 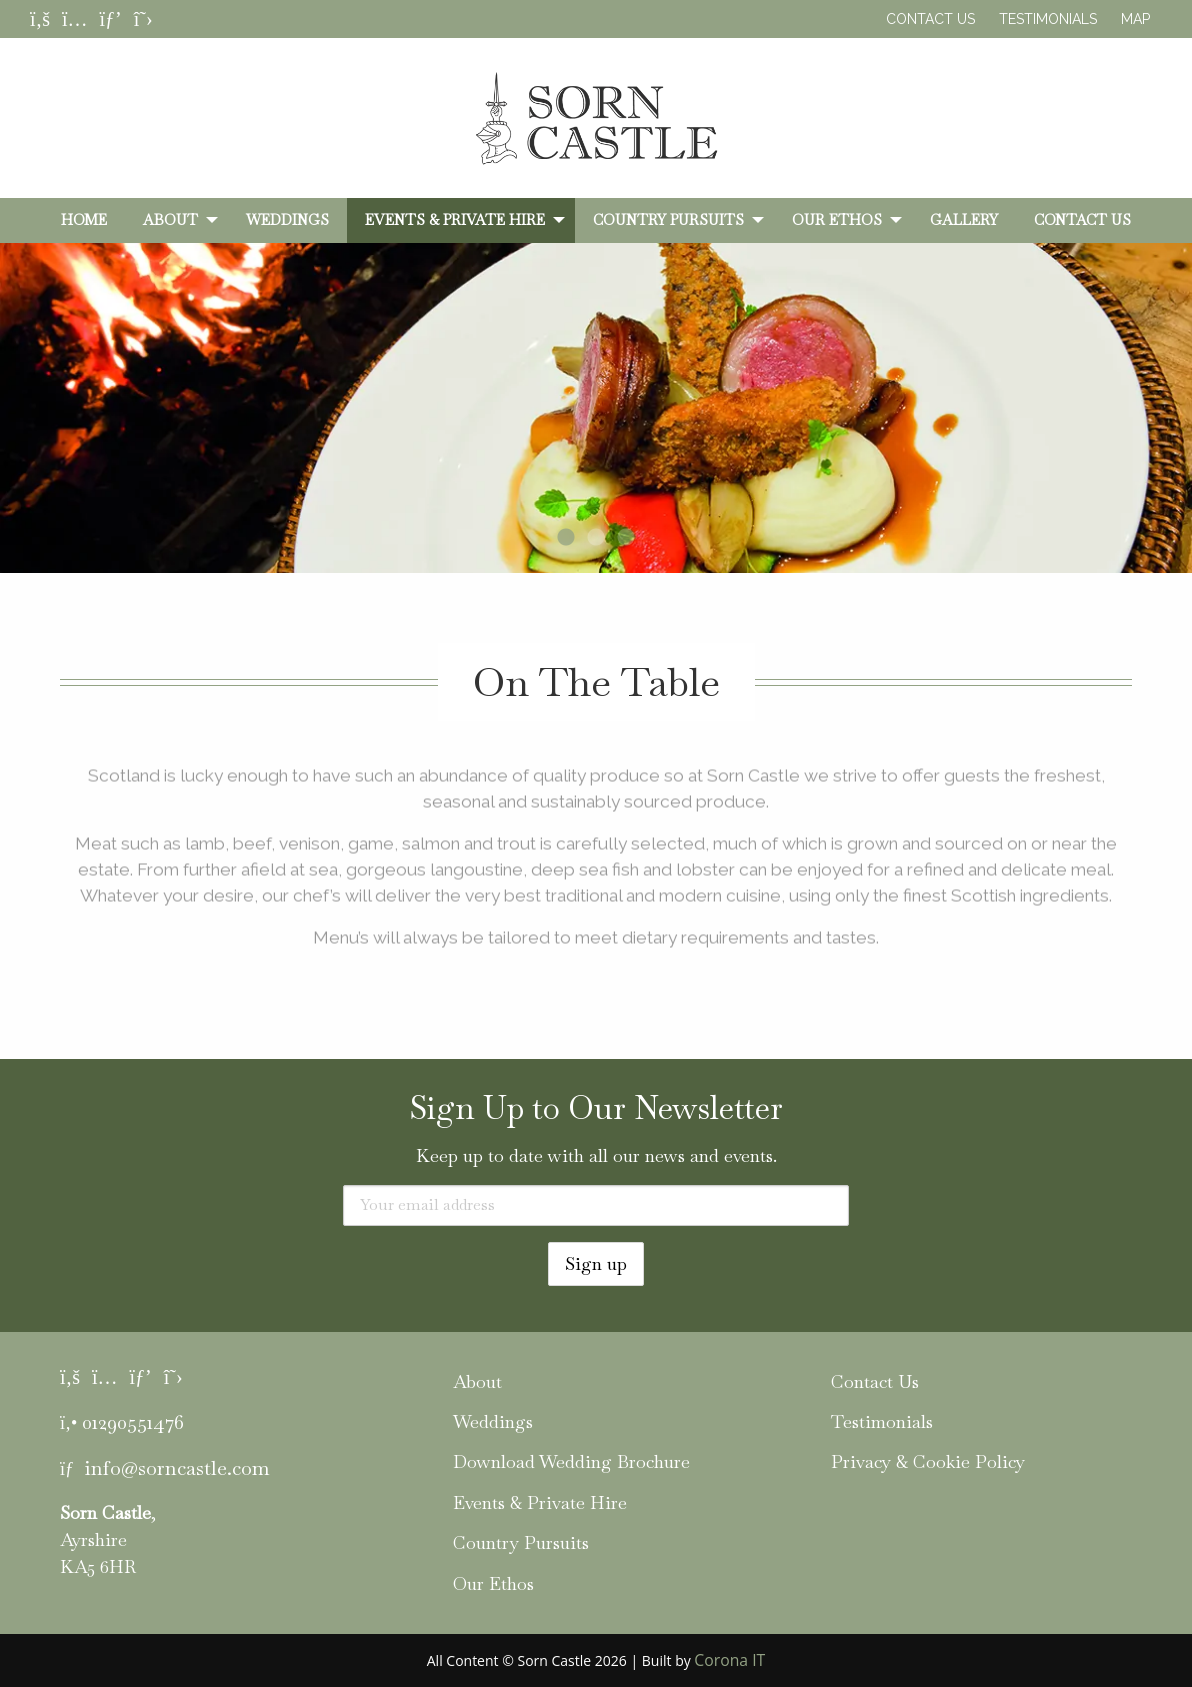 What do you see at coordinates (566, 538) in the screenshot?
I see `1 [tab]` at bounding box center [566, 538].